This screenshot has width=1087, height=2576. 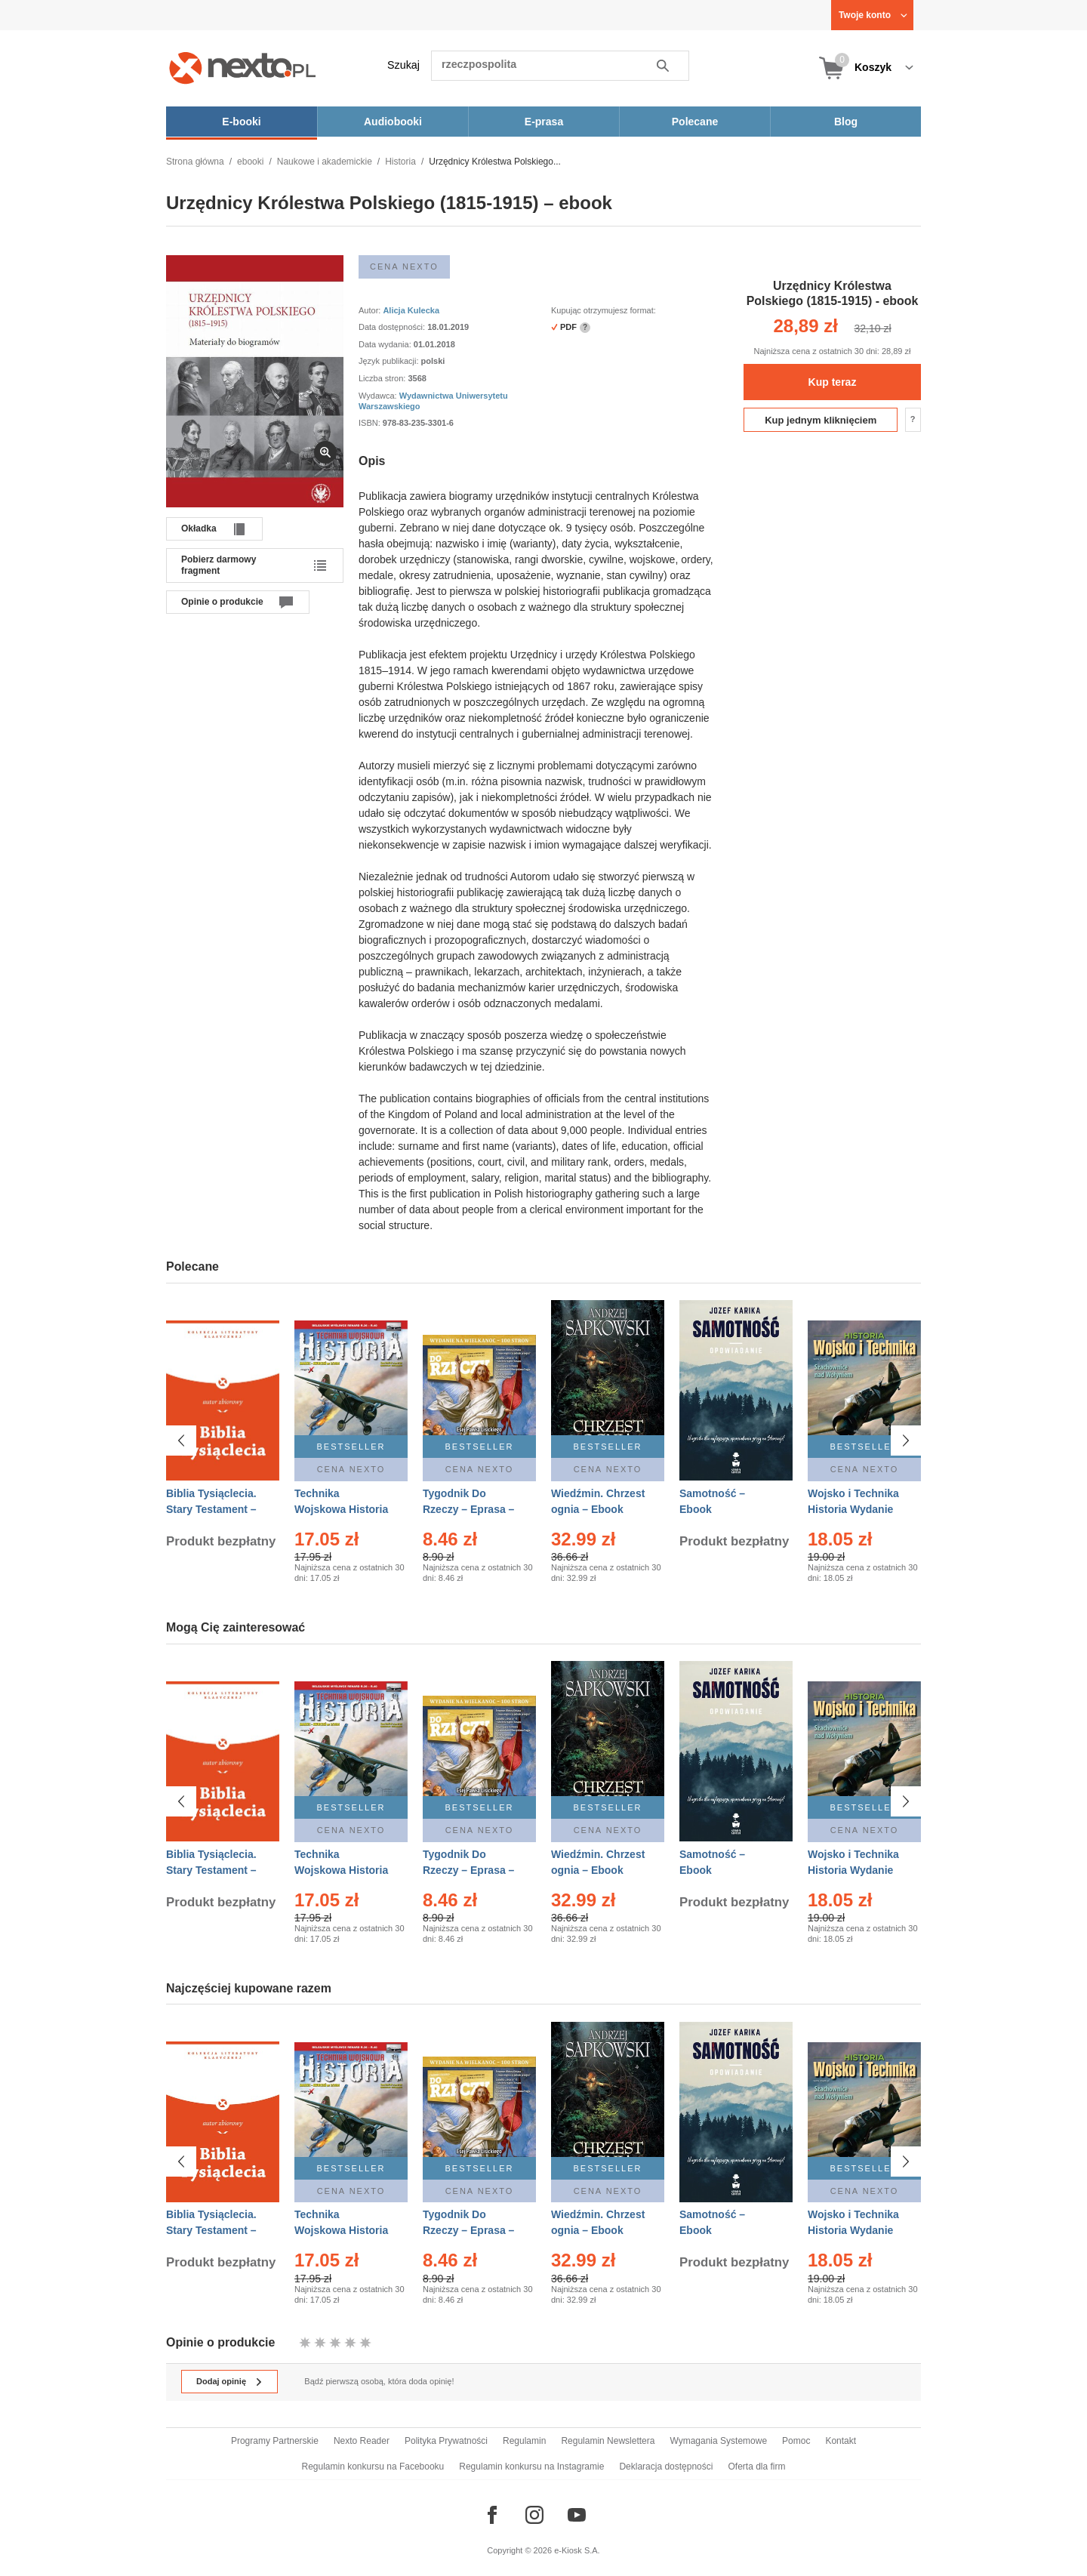 I want to click on Opinie o produkcie, so click(x=222, y=601).